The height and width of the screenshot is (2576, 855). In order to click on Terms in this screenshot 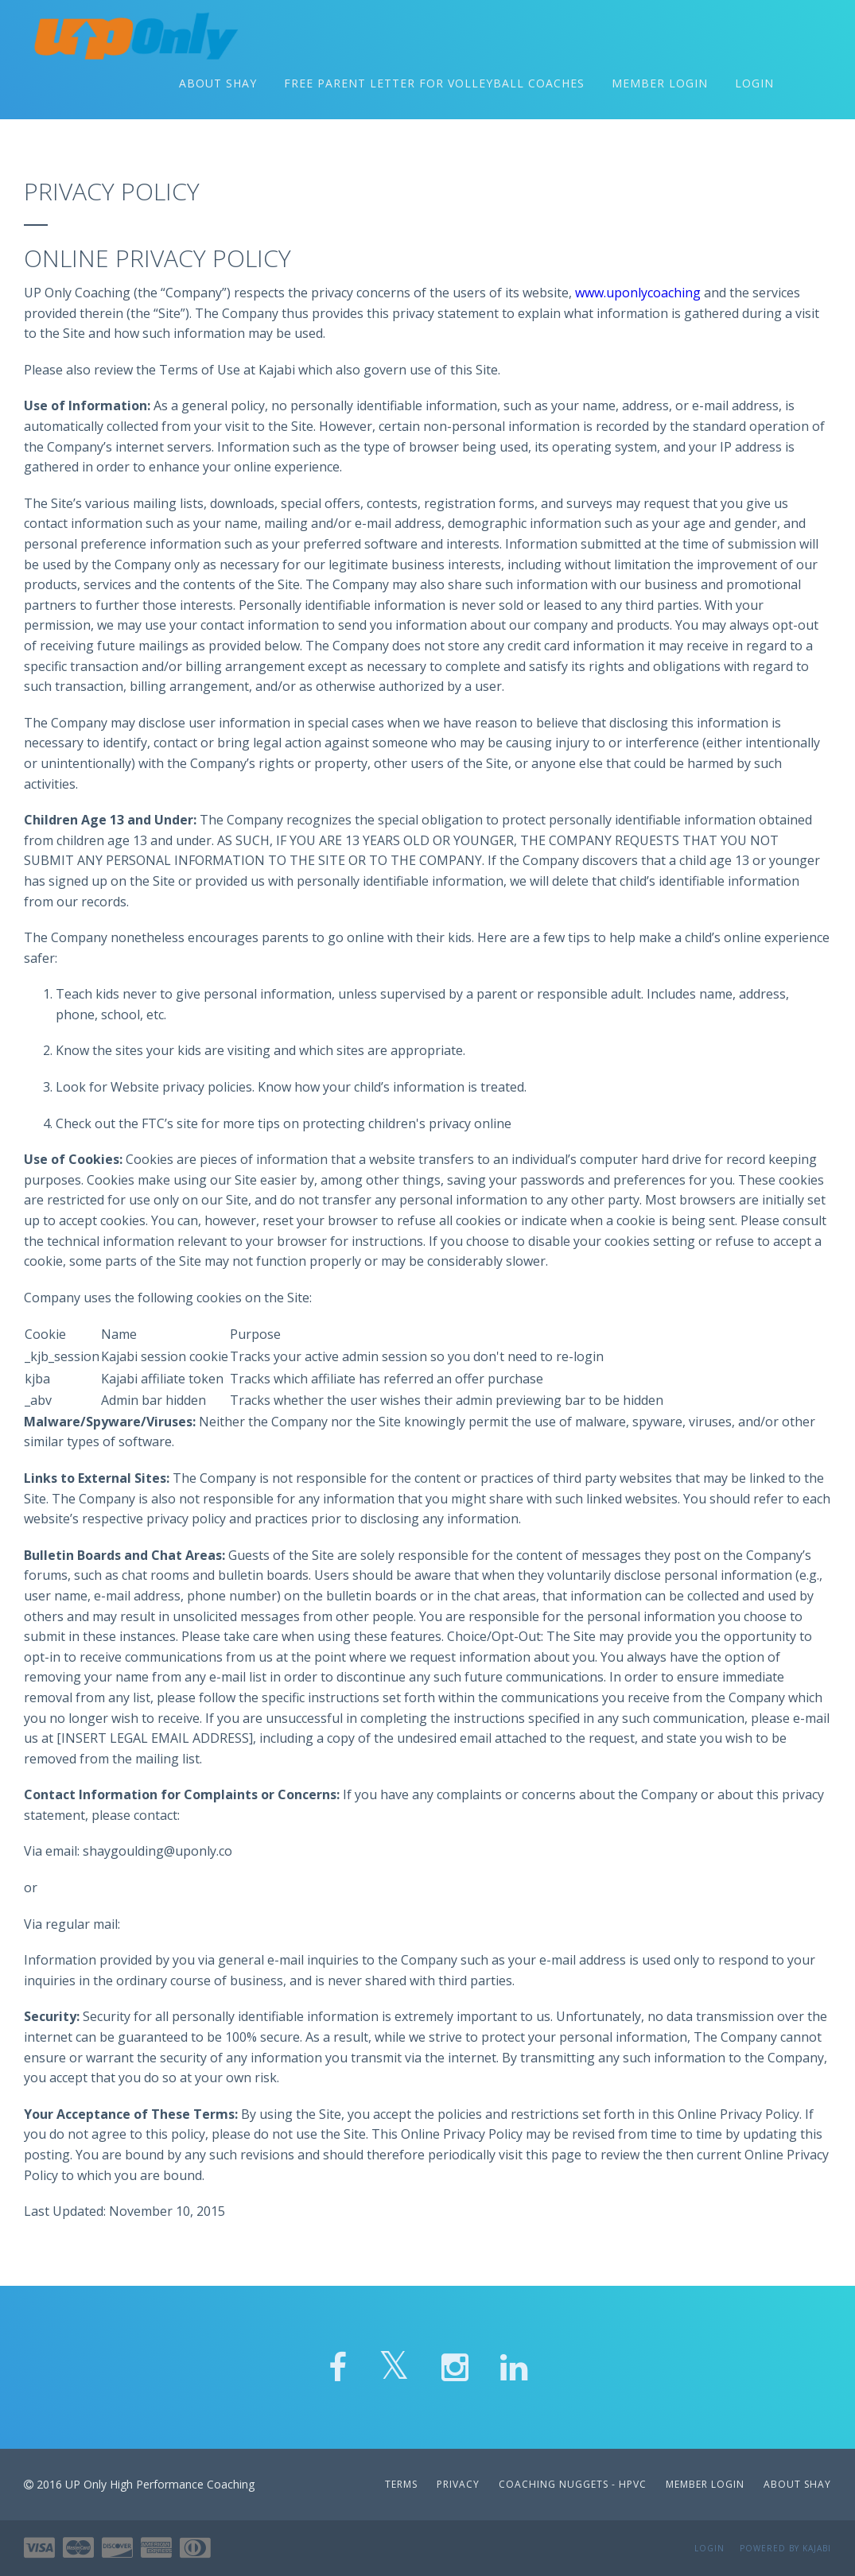, I will do `click(401, 2484)`.